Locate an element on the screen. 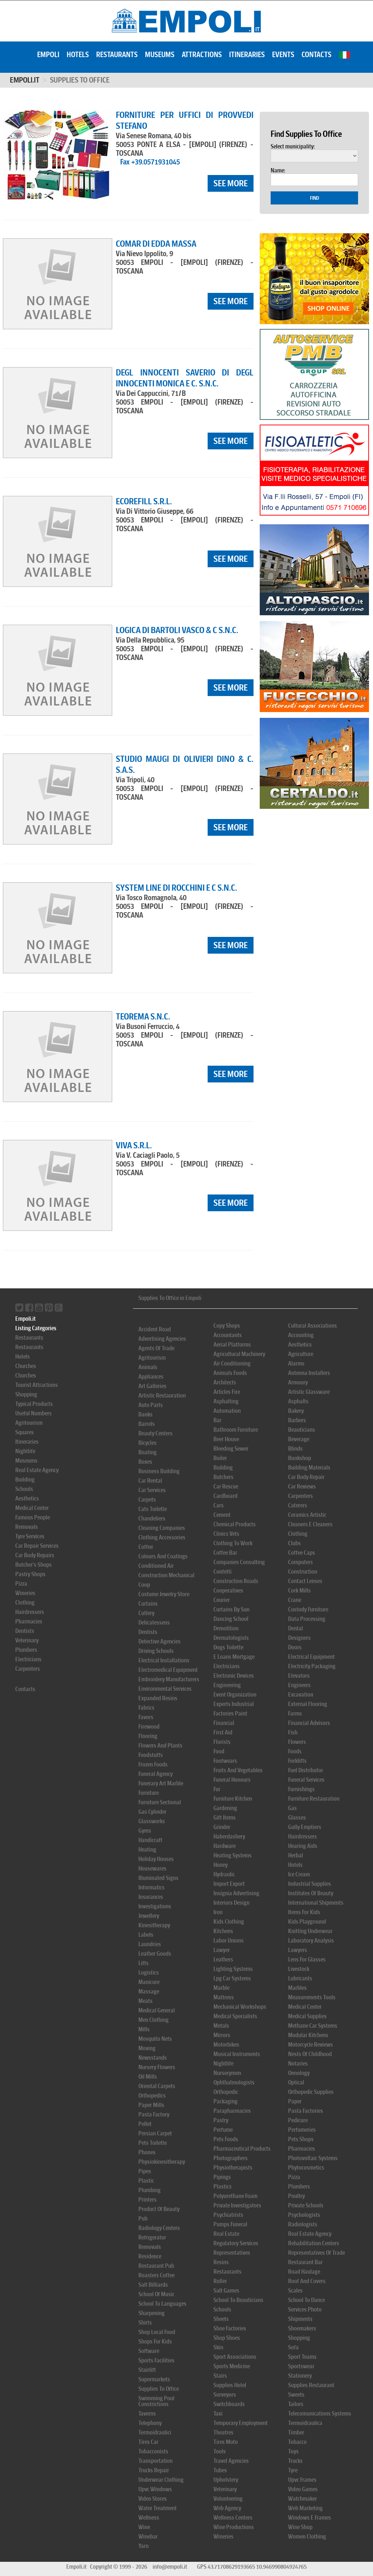  Jewellery is located at coordinates (148, 1915).